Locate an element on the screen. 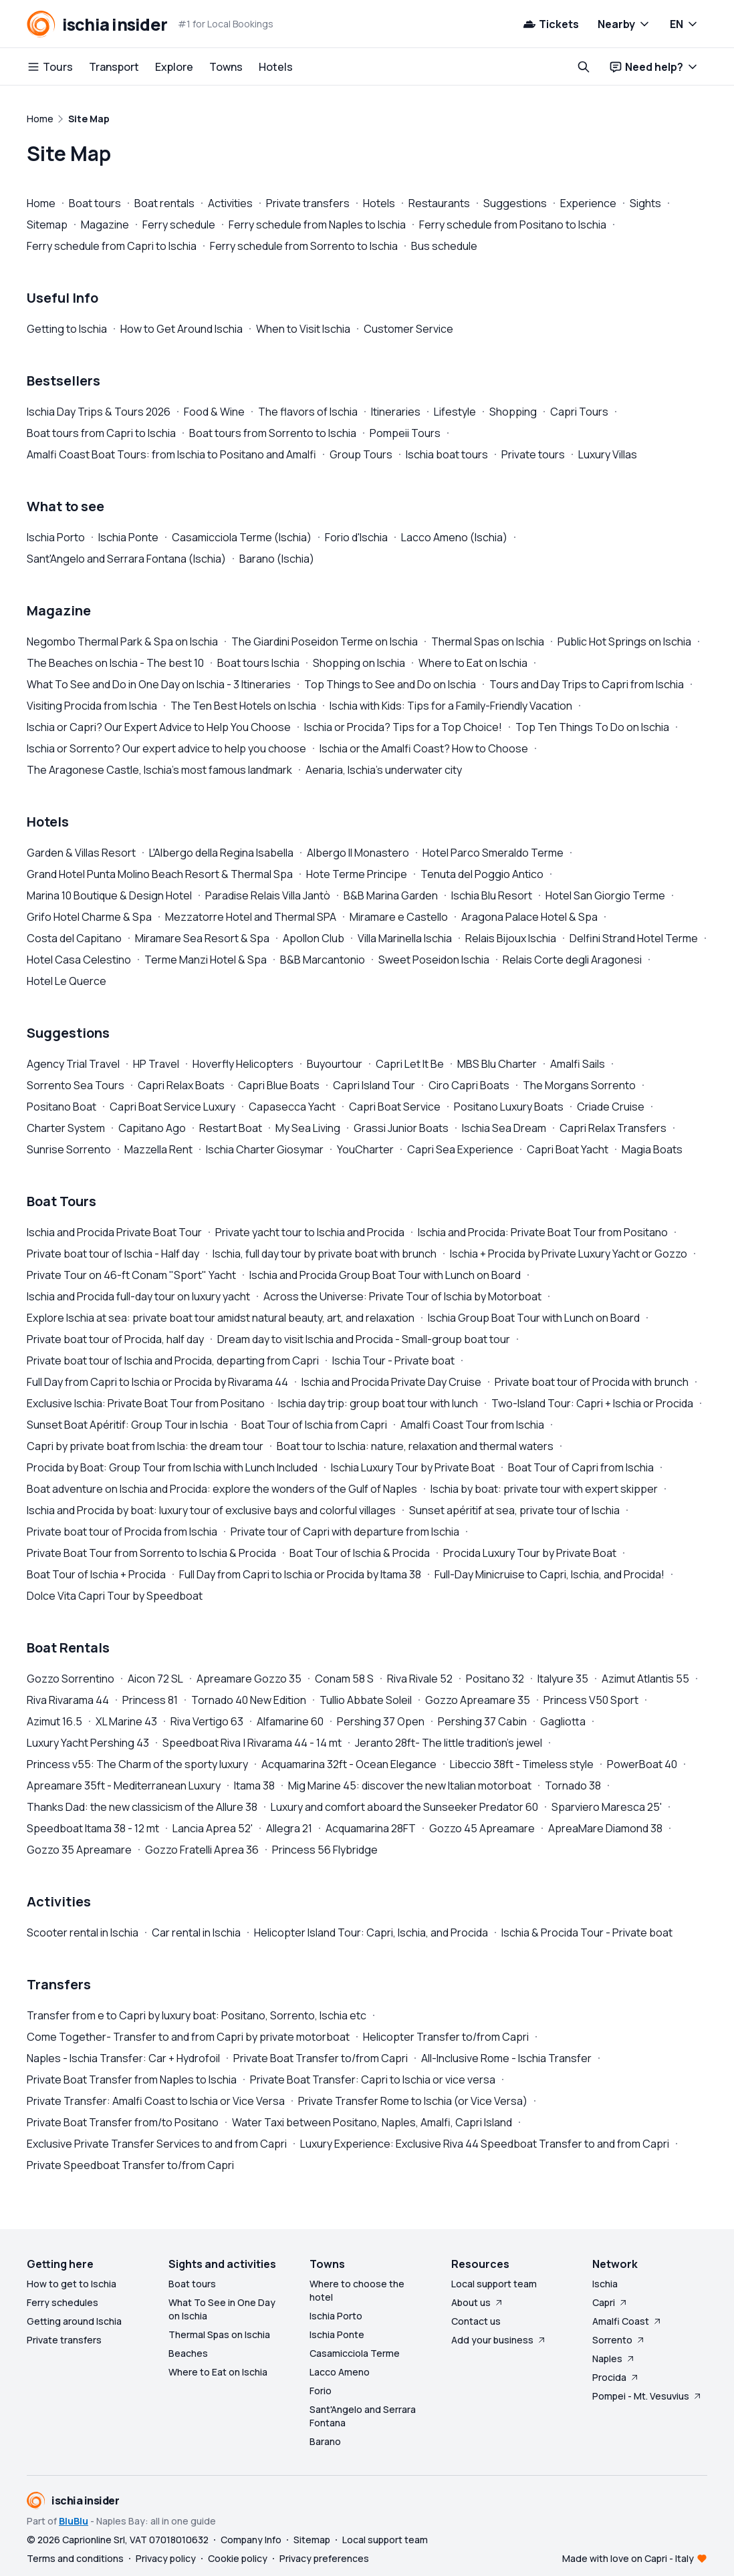  Amalfi Coast is located at coordinates (627, 2321).